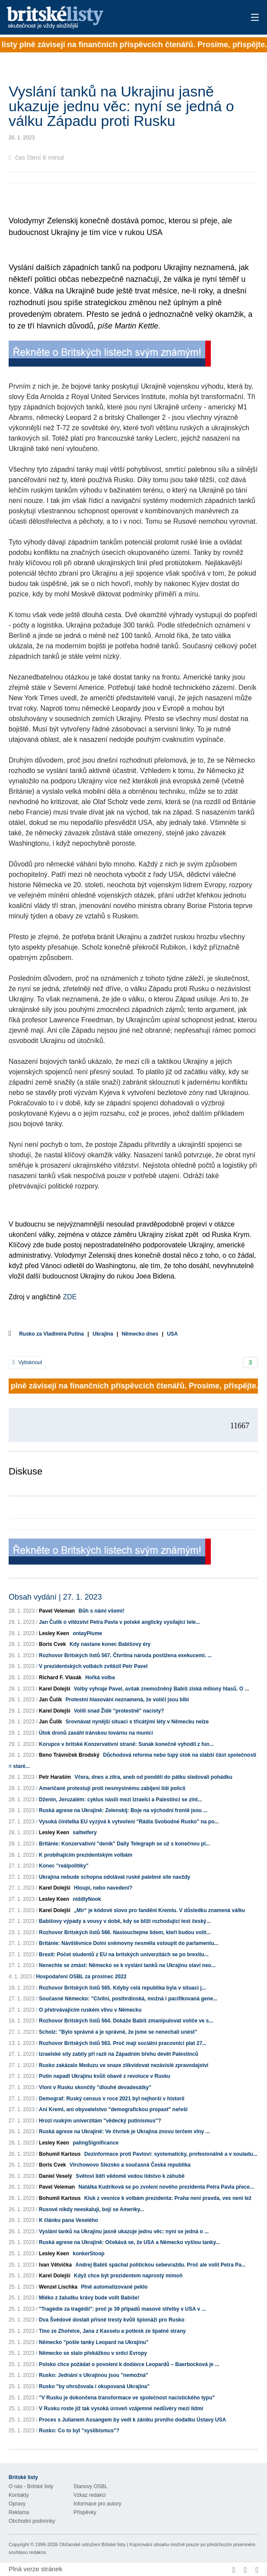  I want to click on Rusové nikdy neeskalují, bojí se Ameriky..., so click(91, 2209).